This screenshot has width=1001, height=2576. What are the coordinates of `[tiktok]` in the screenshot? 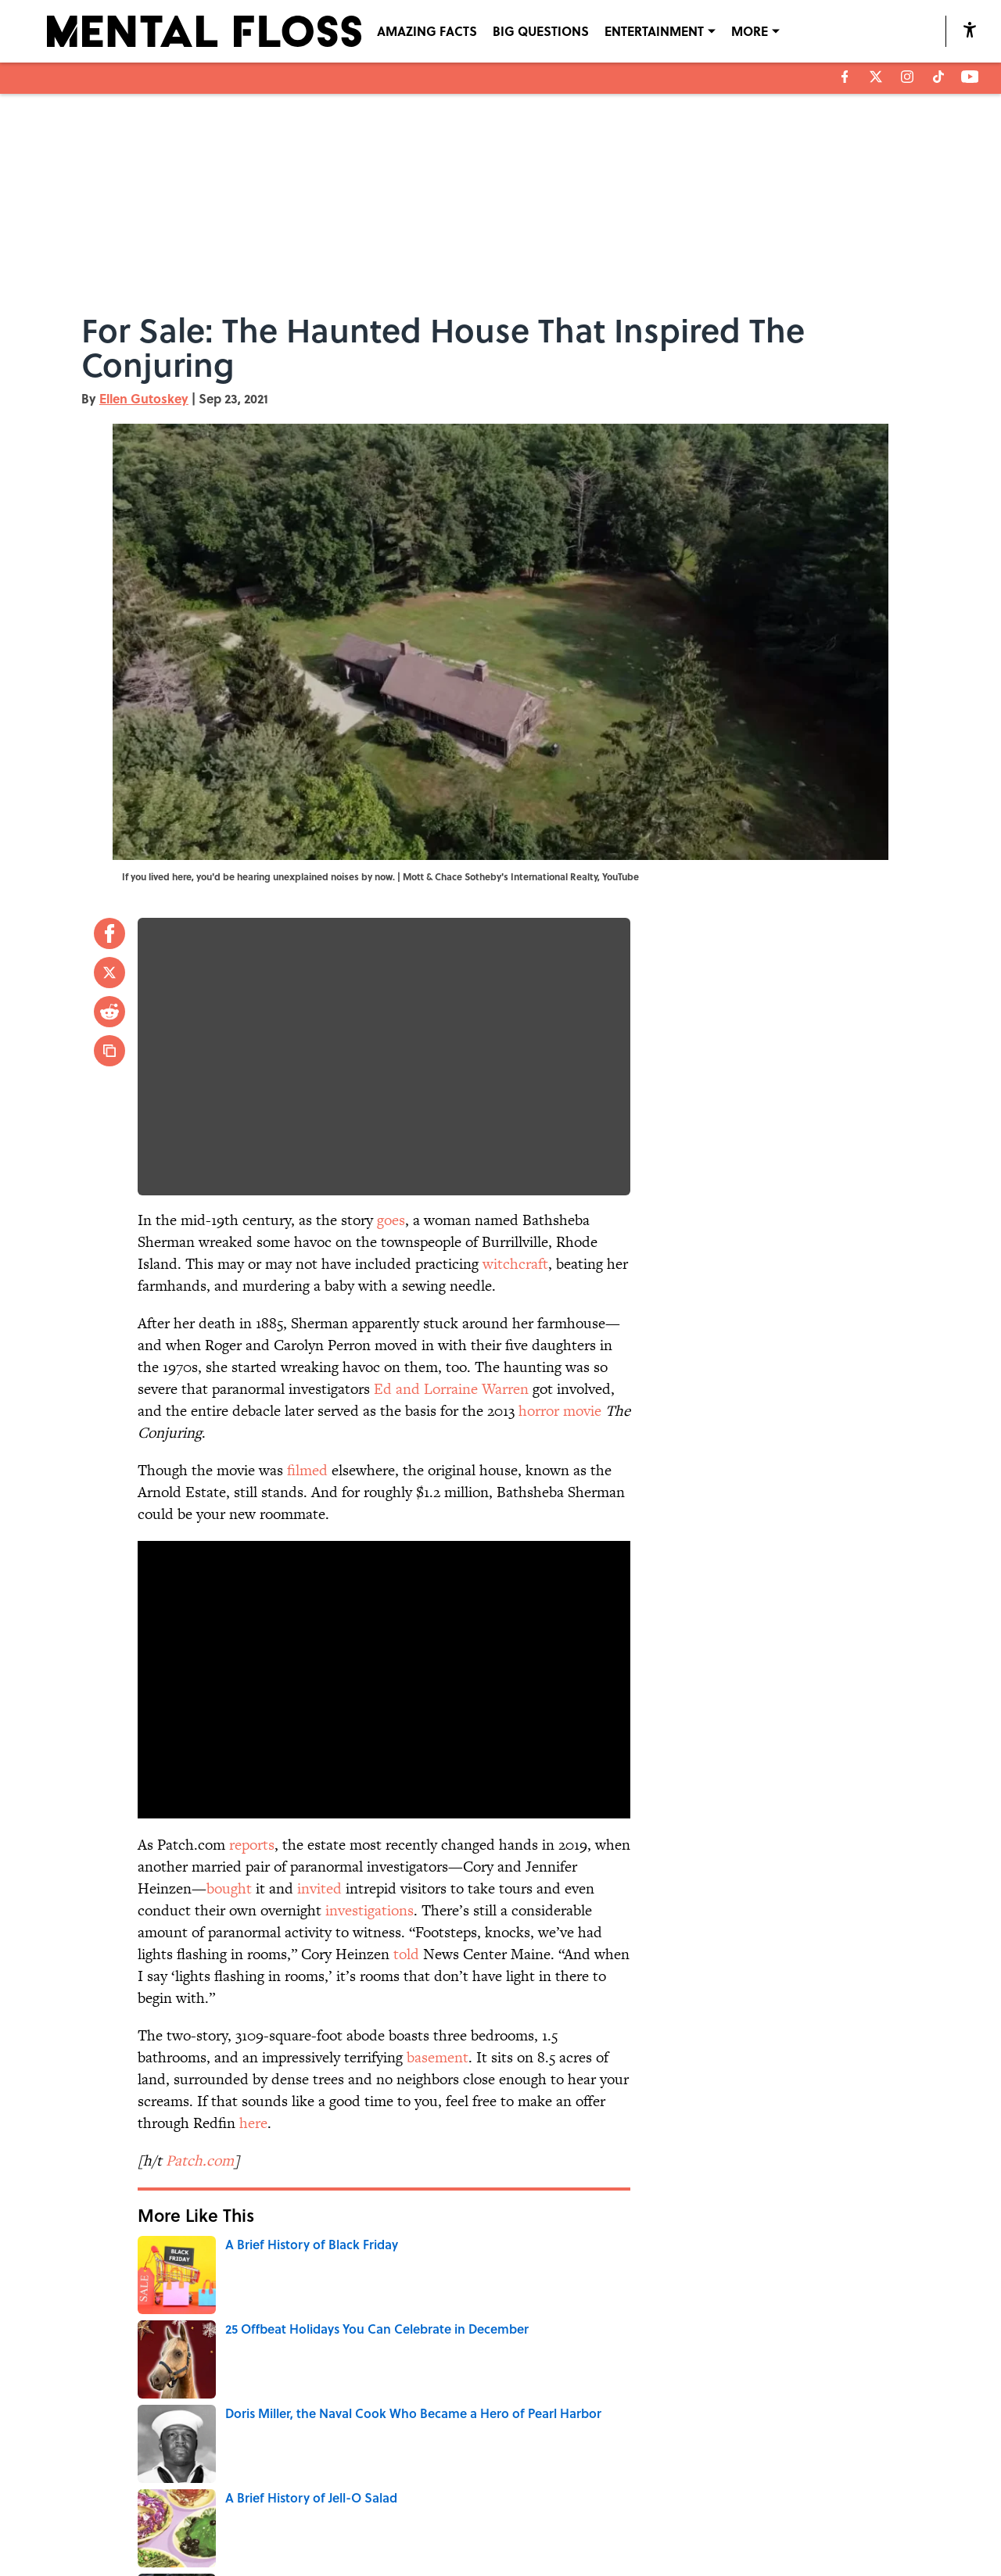 It's located at (938, 76).